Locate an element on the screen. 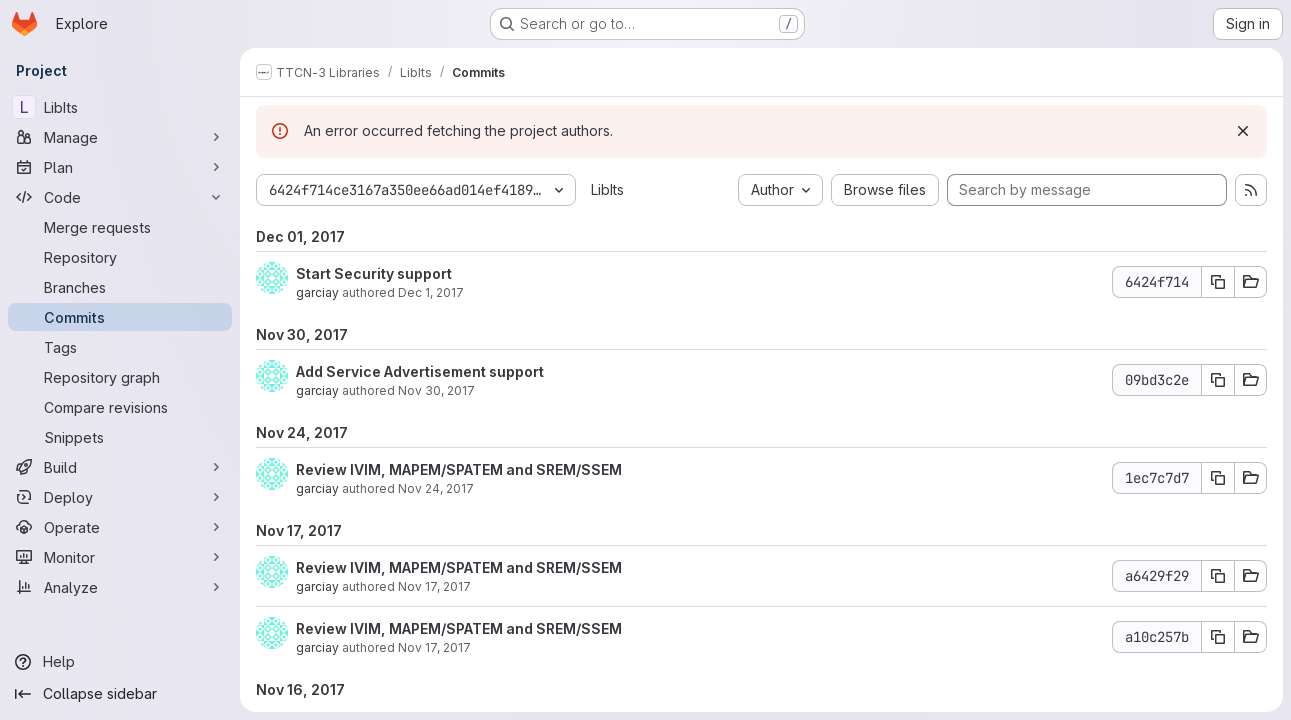 This screenshot has height=720, width=1291. [Code] is located at coordinates (120, 197).